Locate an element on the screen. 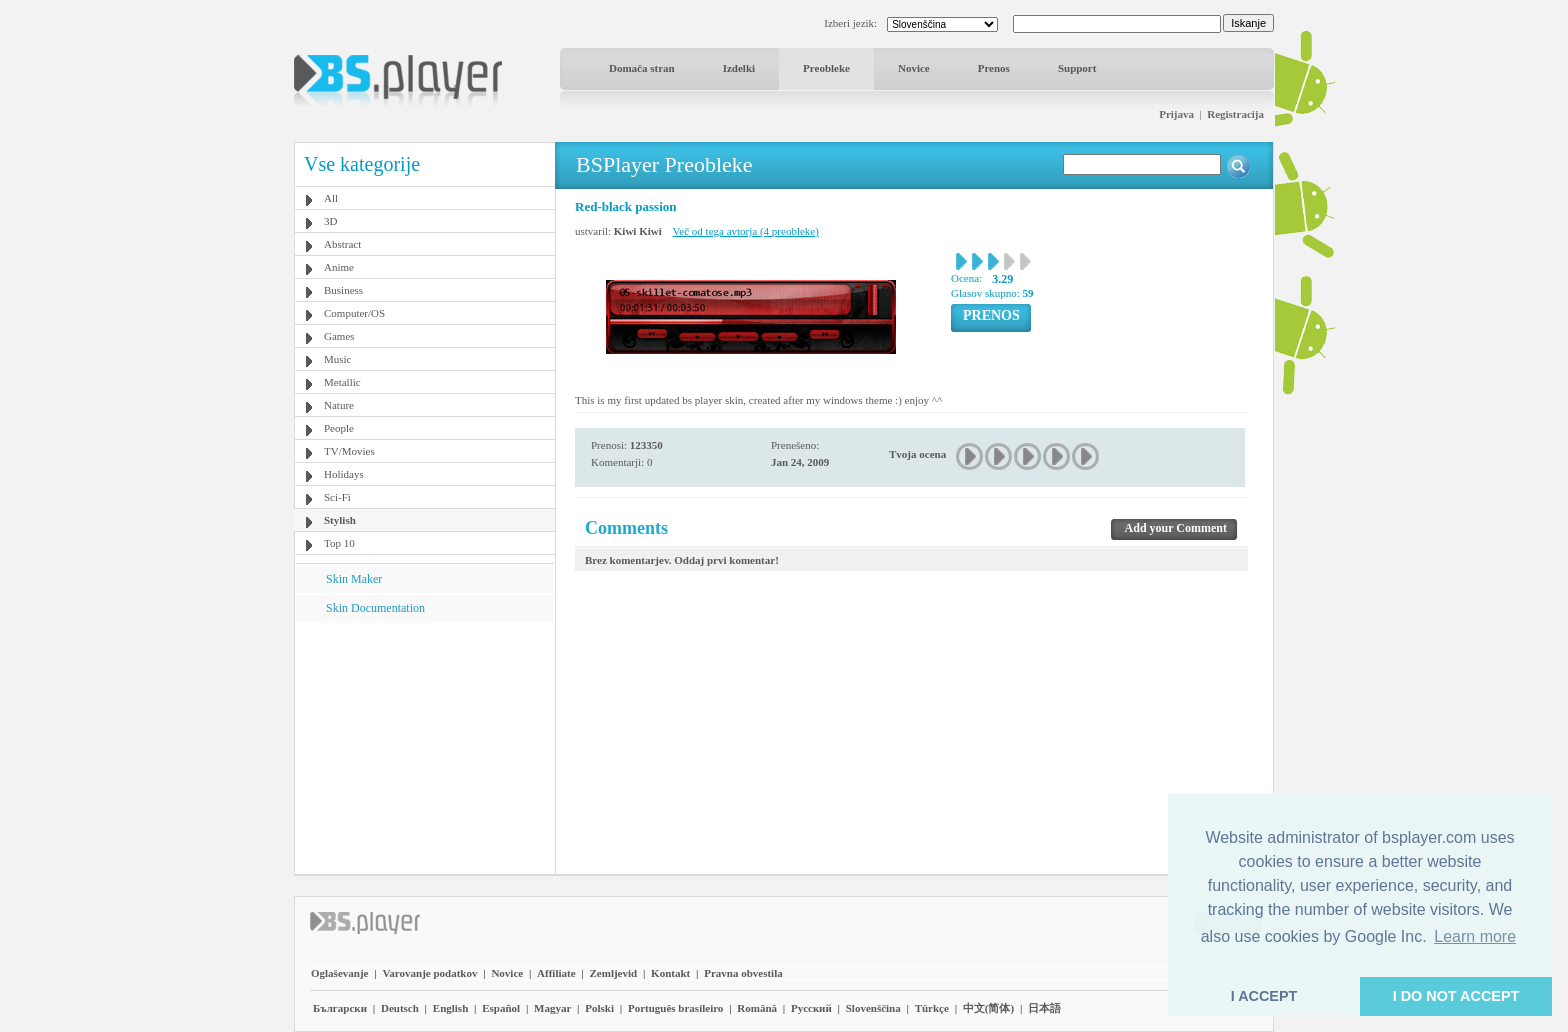  Anime is located at coordinates (339, 267).